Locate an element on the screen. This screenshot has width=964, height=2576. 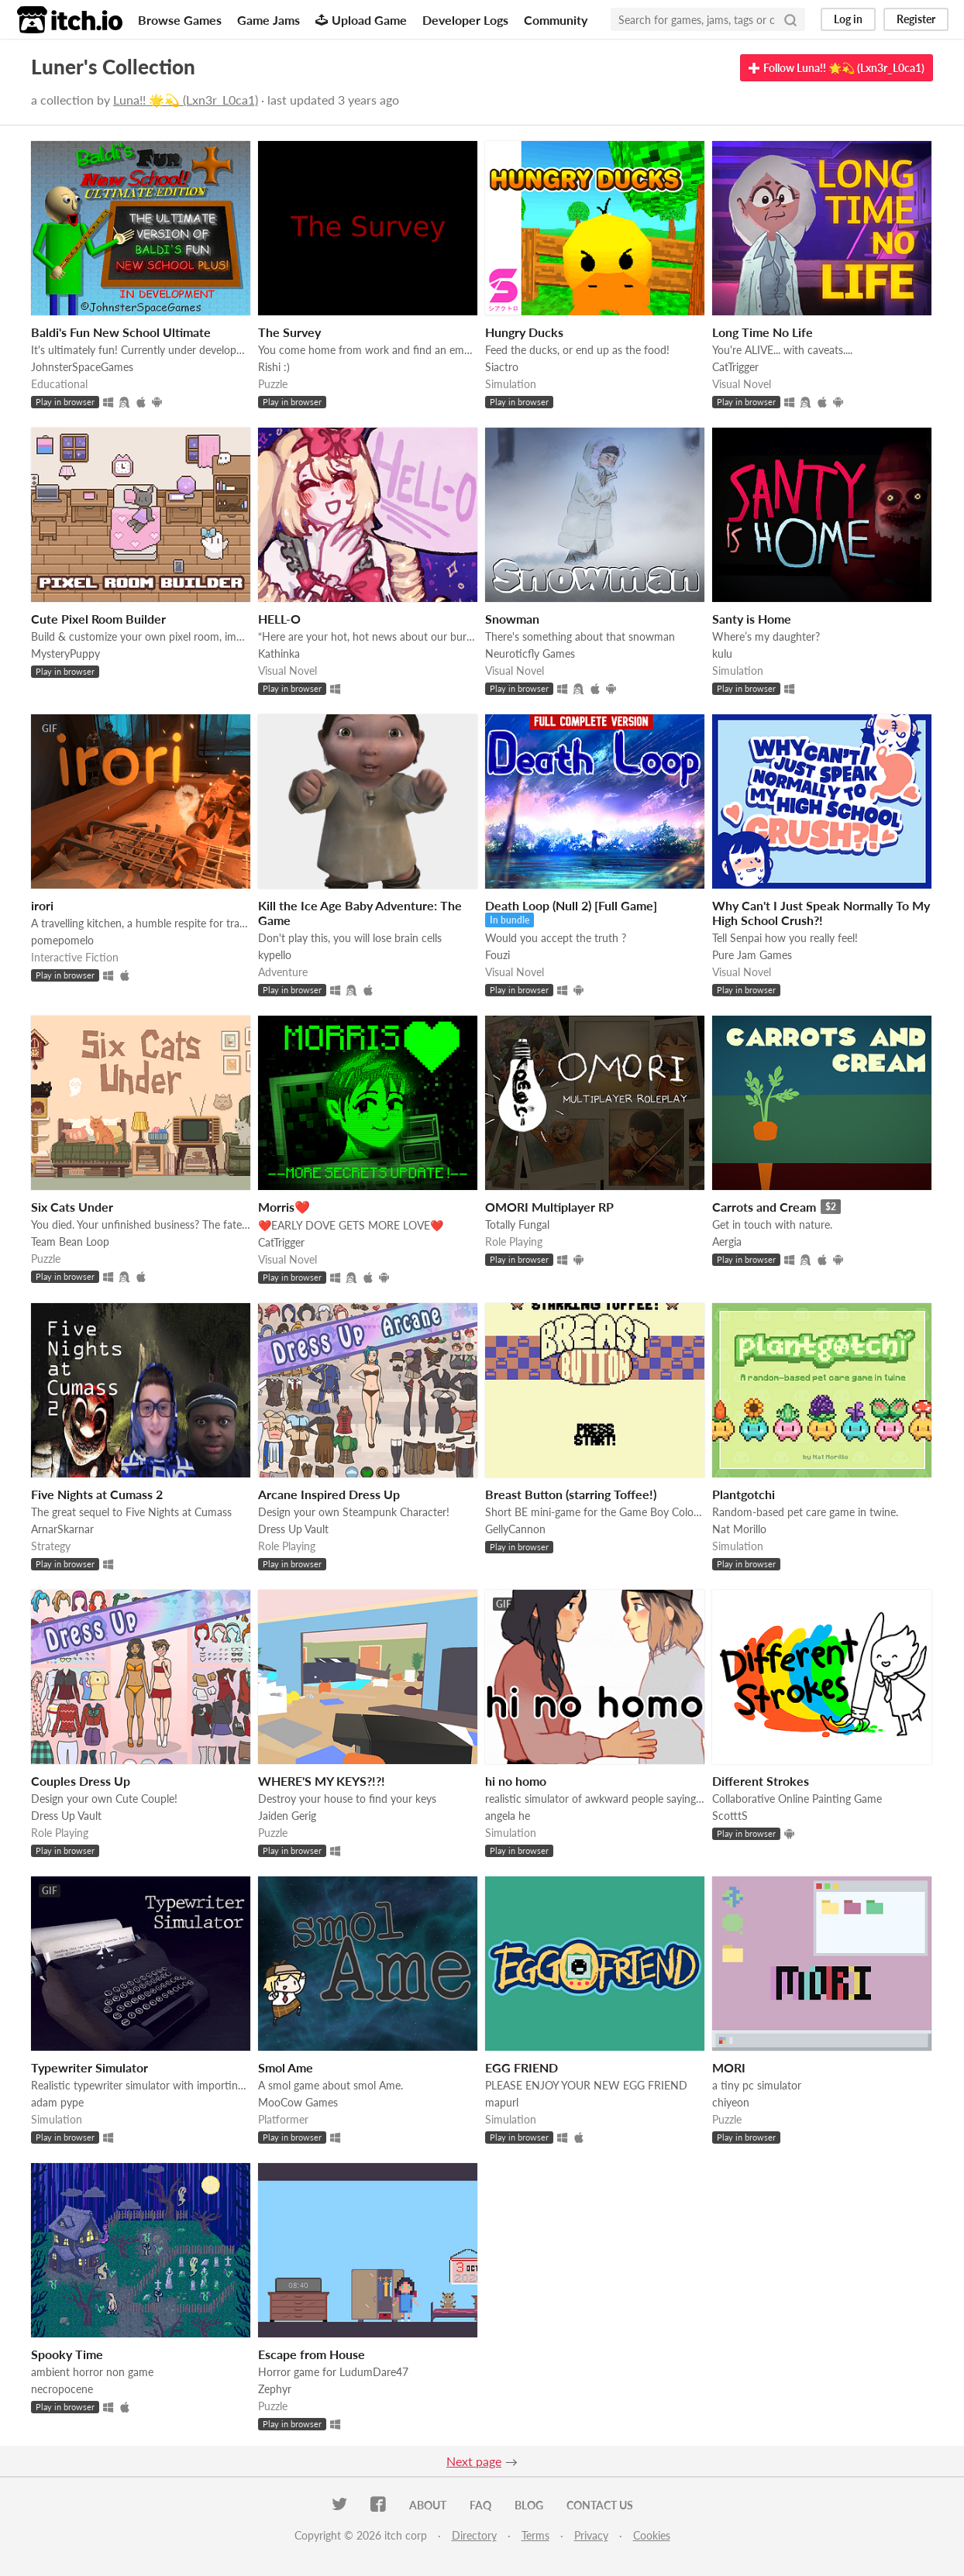
Fouzi is located at coordinates (497, 954).